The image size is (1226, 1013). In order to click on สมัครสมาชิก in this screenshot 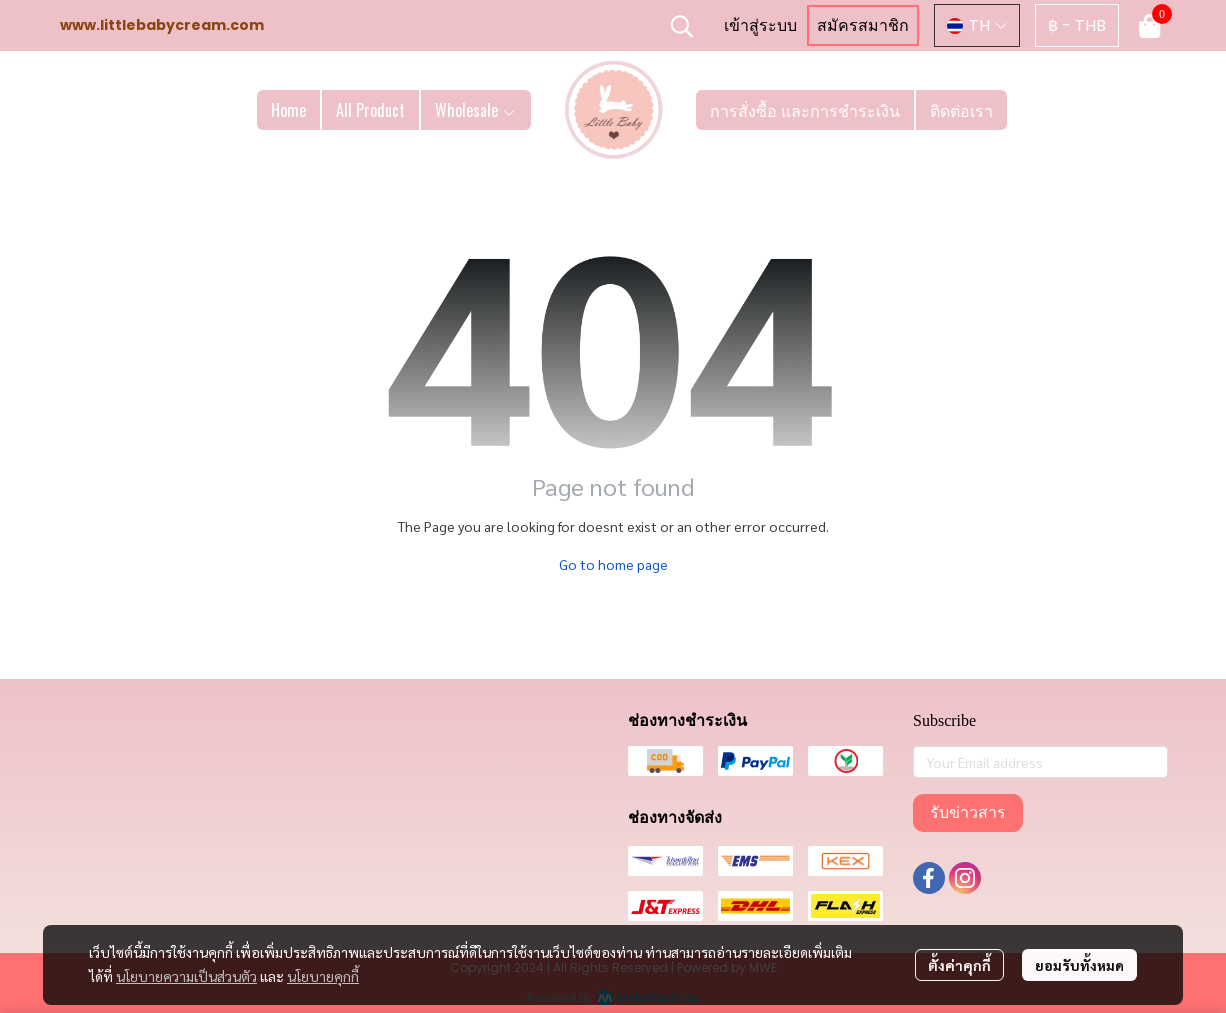, I will do `click(863, 25)`.